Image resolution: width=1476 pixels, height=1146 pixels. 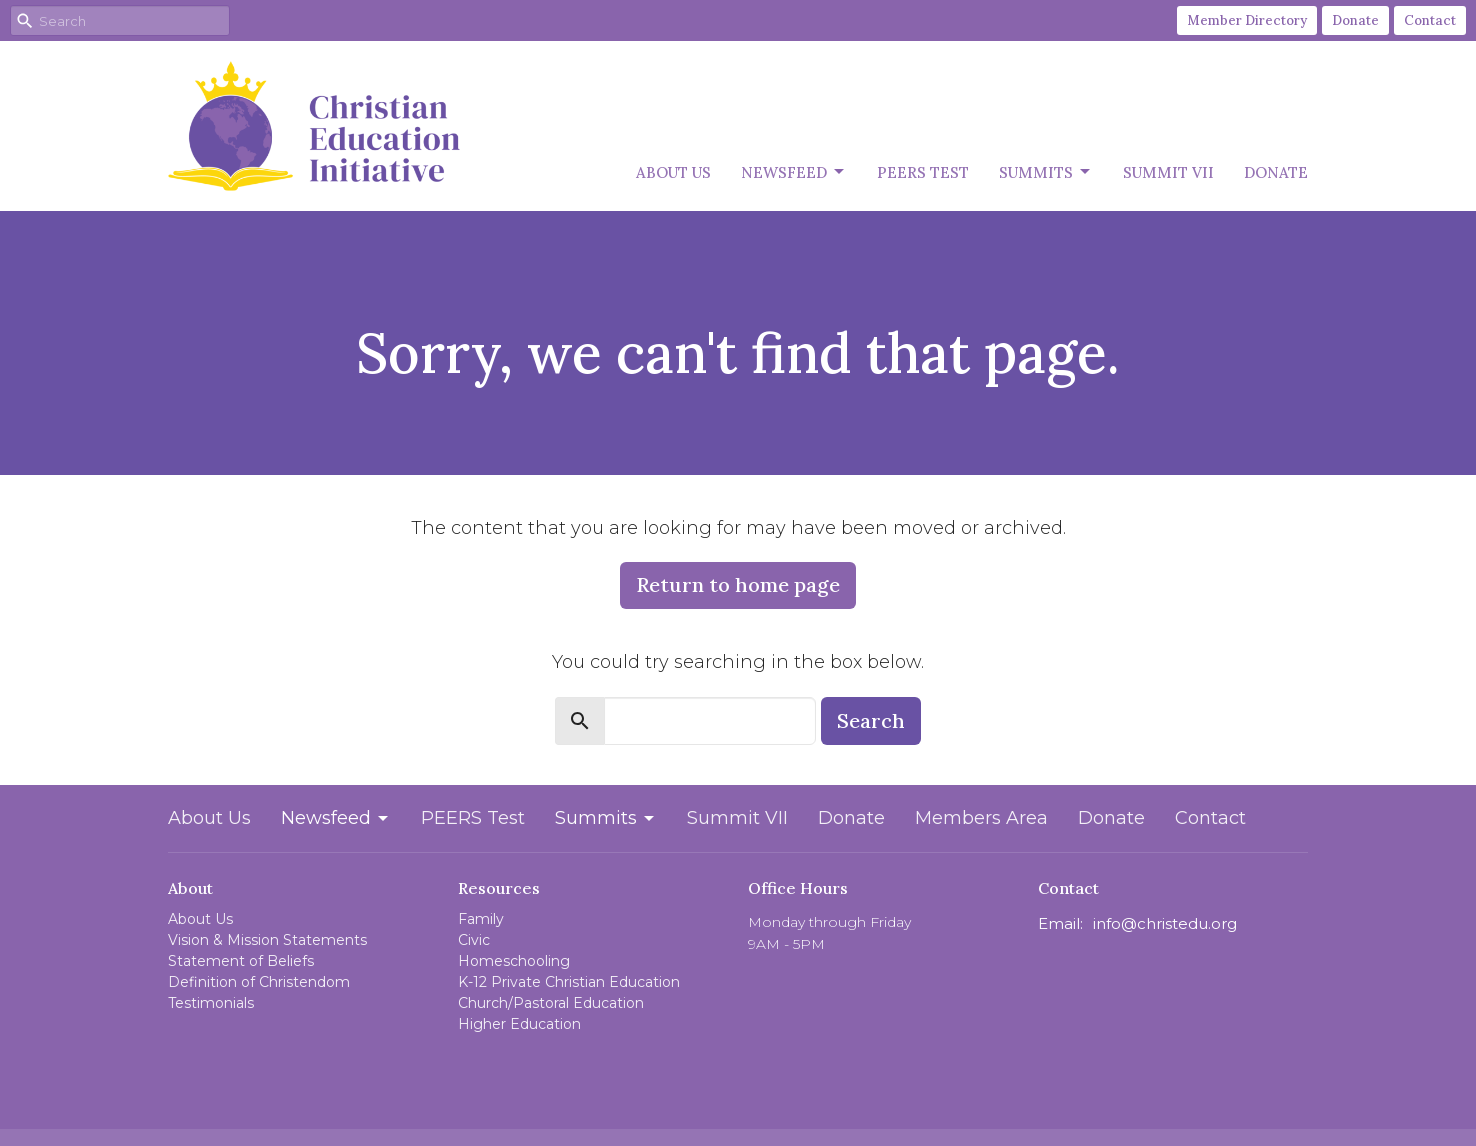 What do you see at coordinates (981, 818) in the screenshot?
I see `Members Area` at bounding box center [981, 818].